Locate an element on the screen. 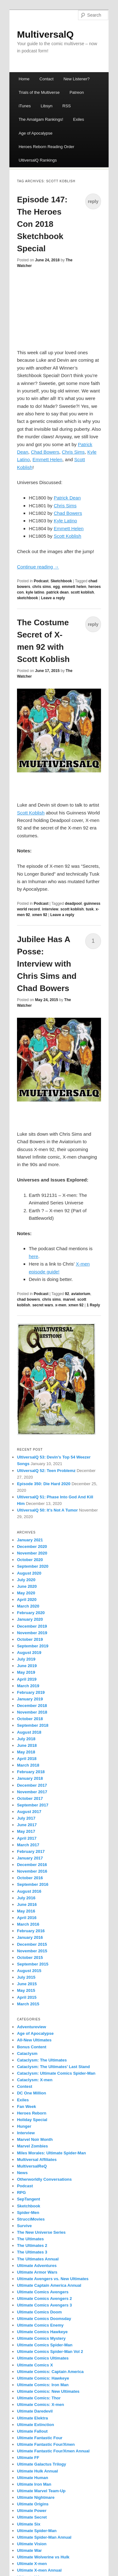 The image size is (118, 2576). Interview is located at coordinates (26, 2133).